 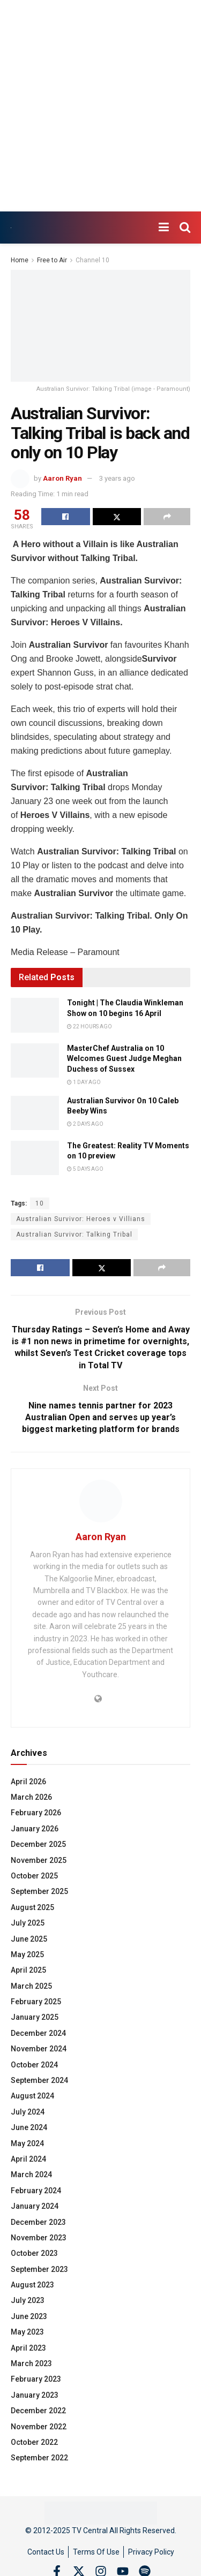 What do you see at coordinates (167, 516) in the screenshot?
I see `[Share on another social media platform]` at bounding box center [167, 516].